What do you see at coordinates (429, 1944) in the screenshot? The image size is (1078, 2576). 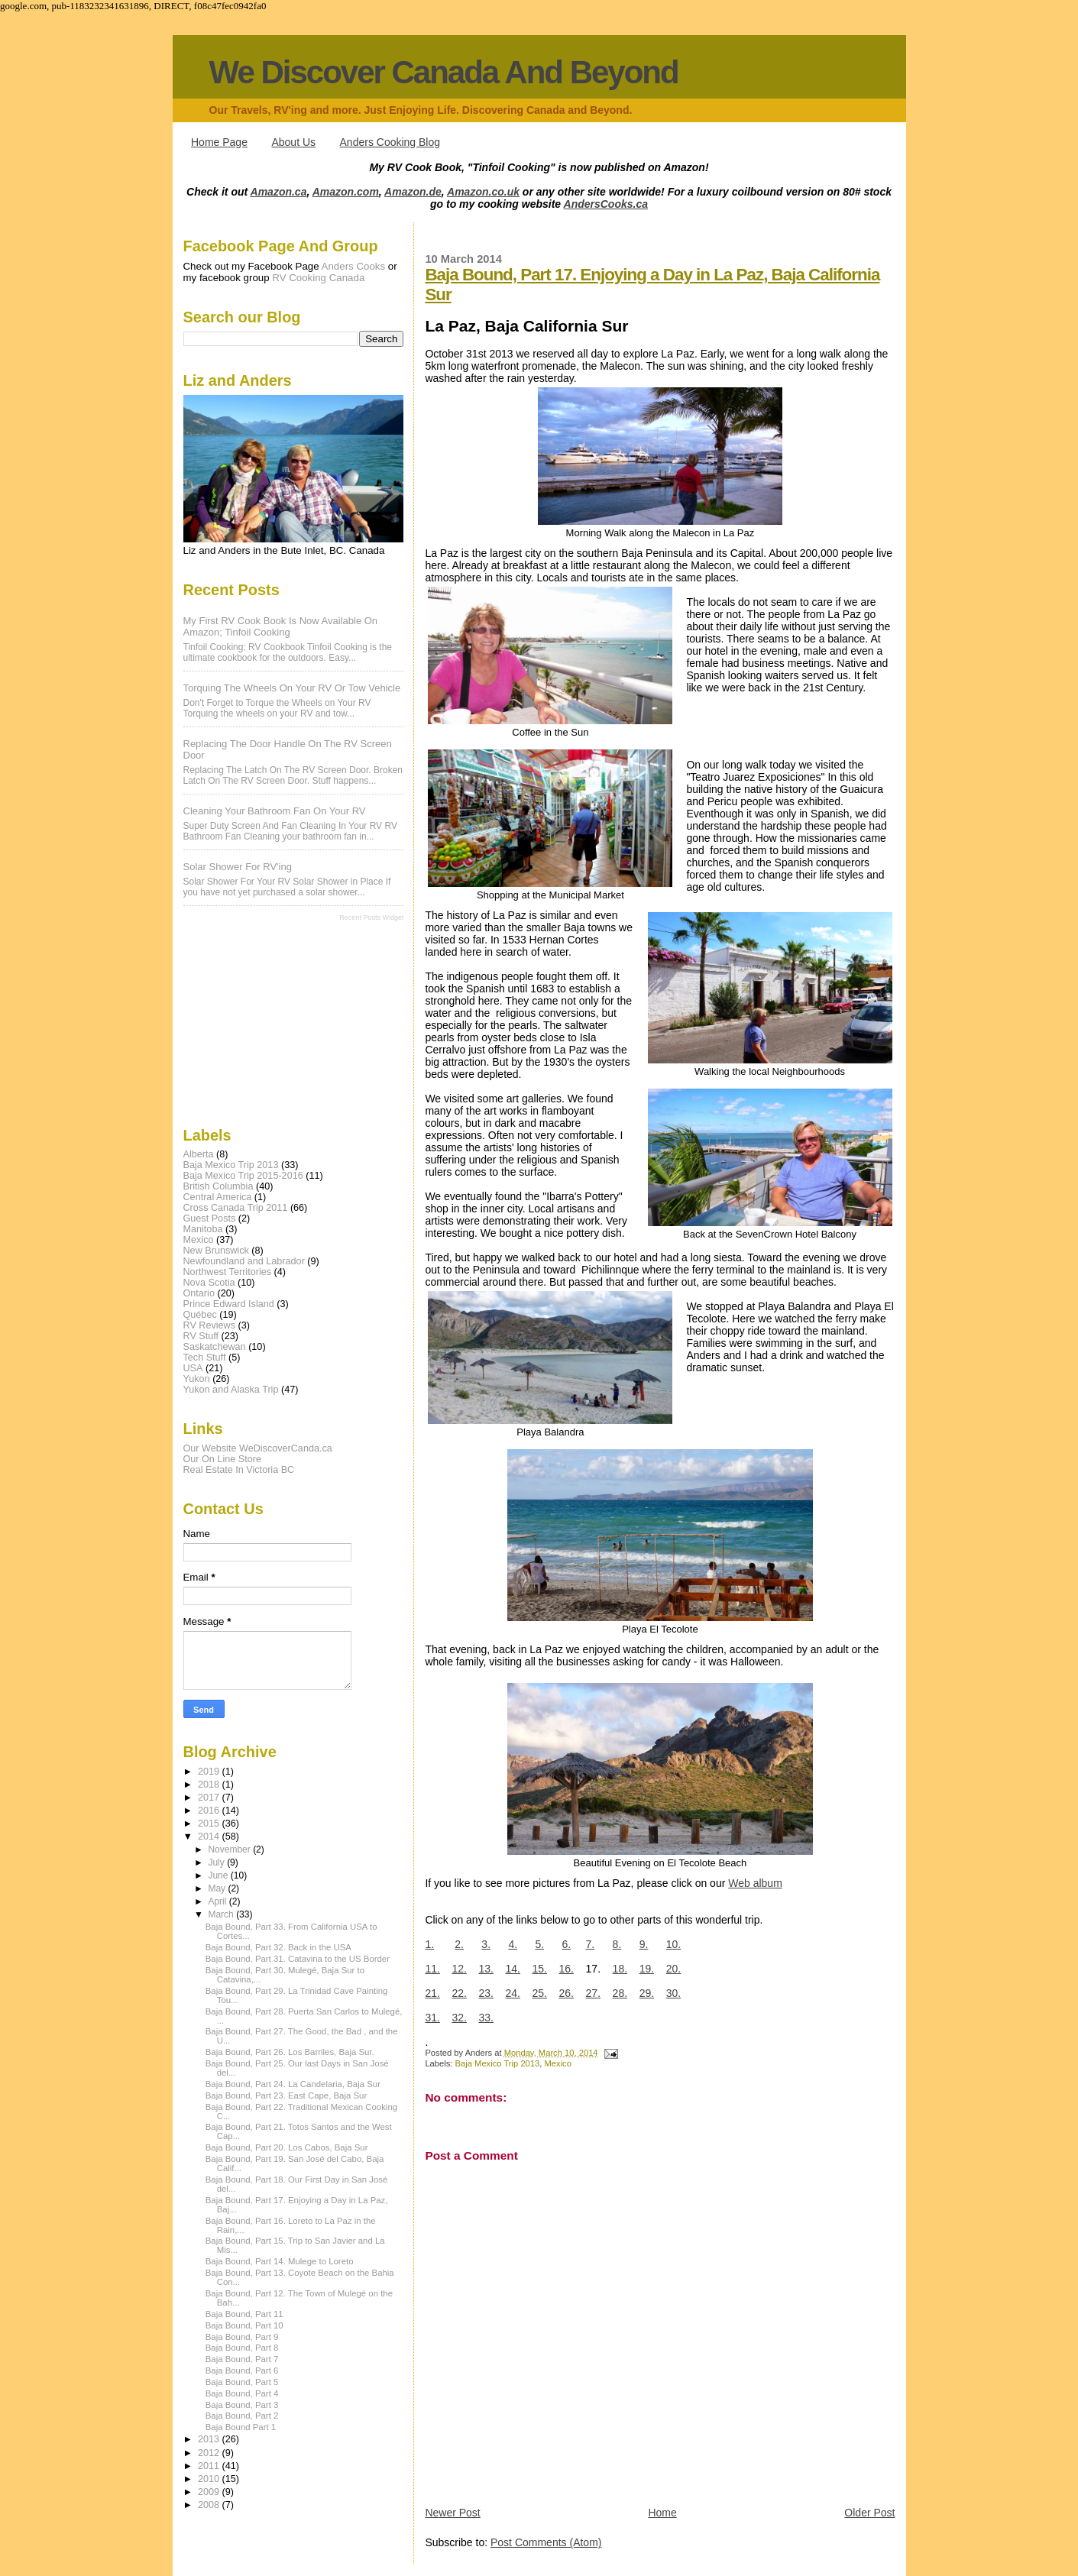 I see `1.` at bounding box center [429, 1944].